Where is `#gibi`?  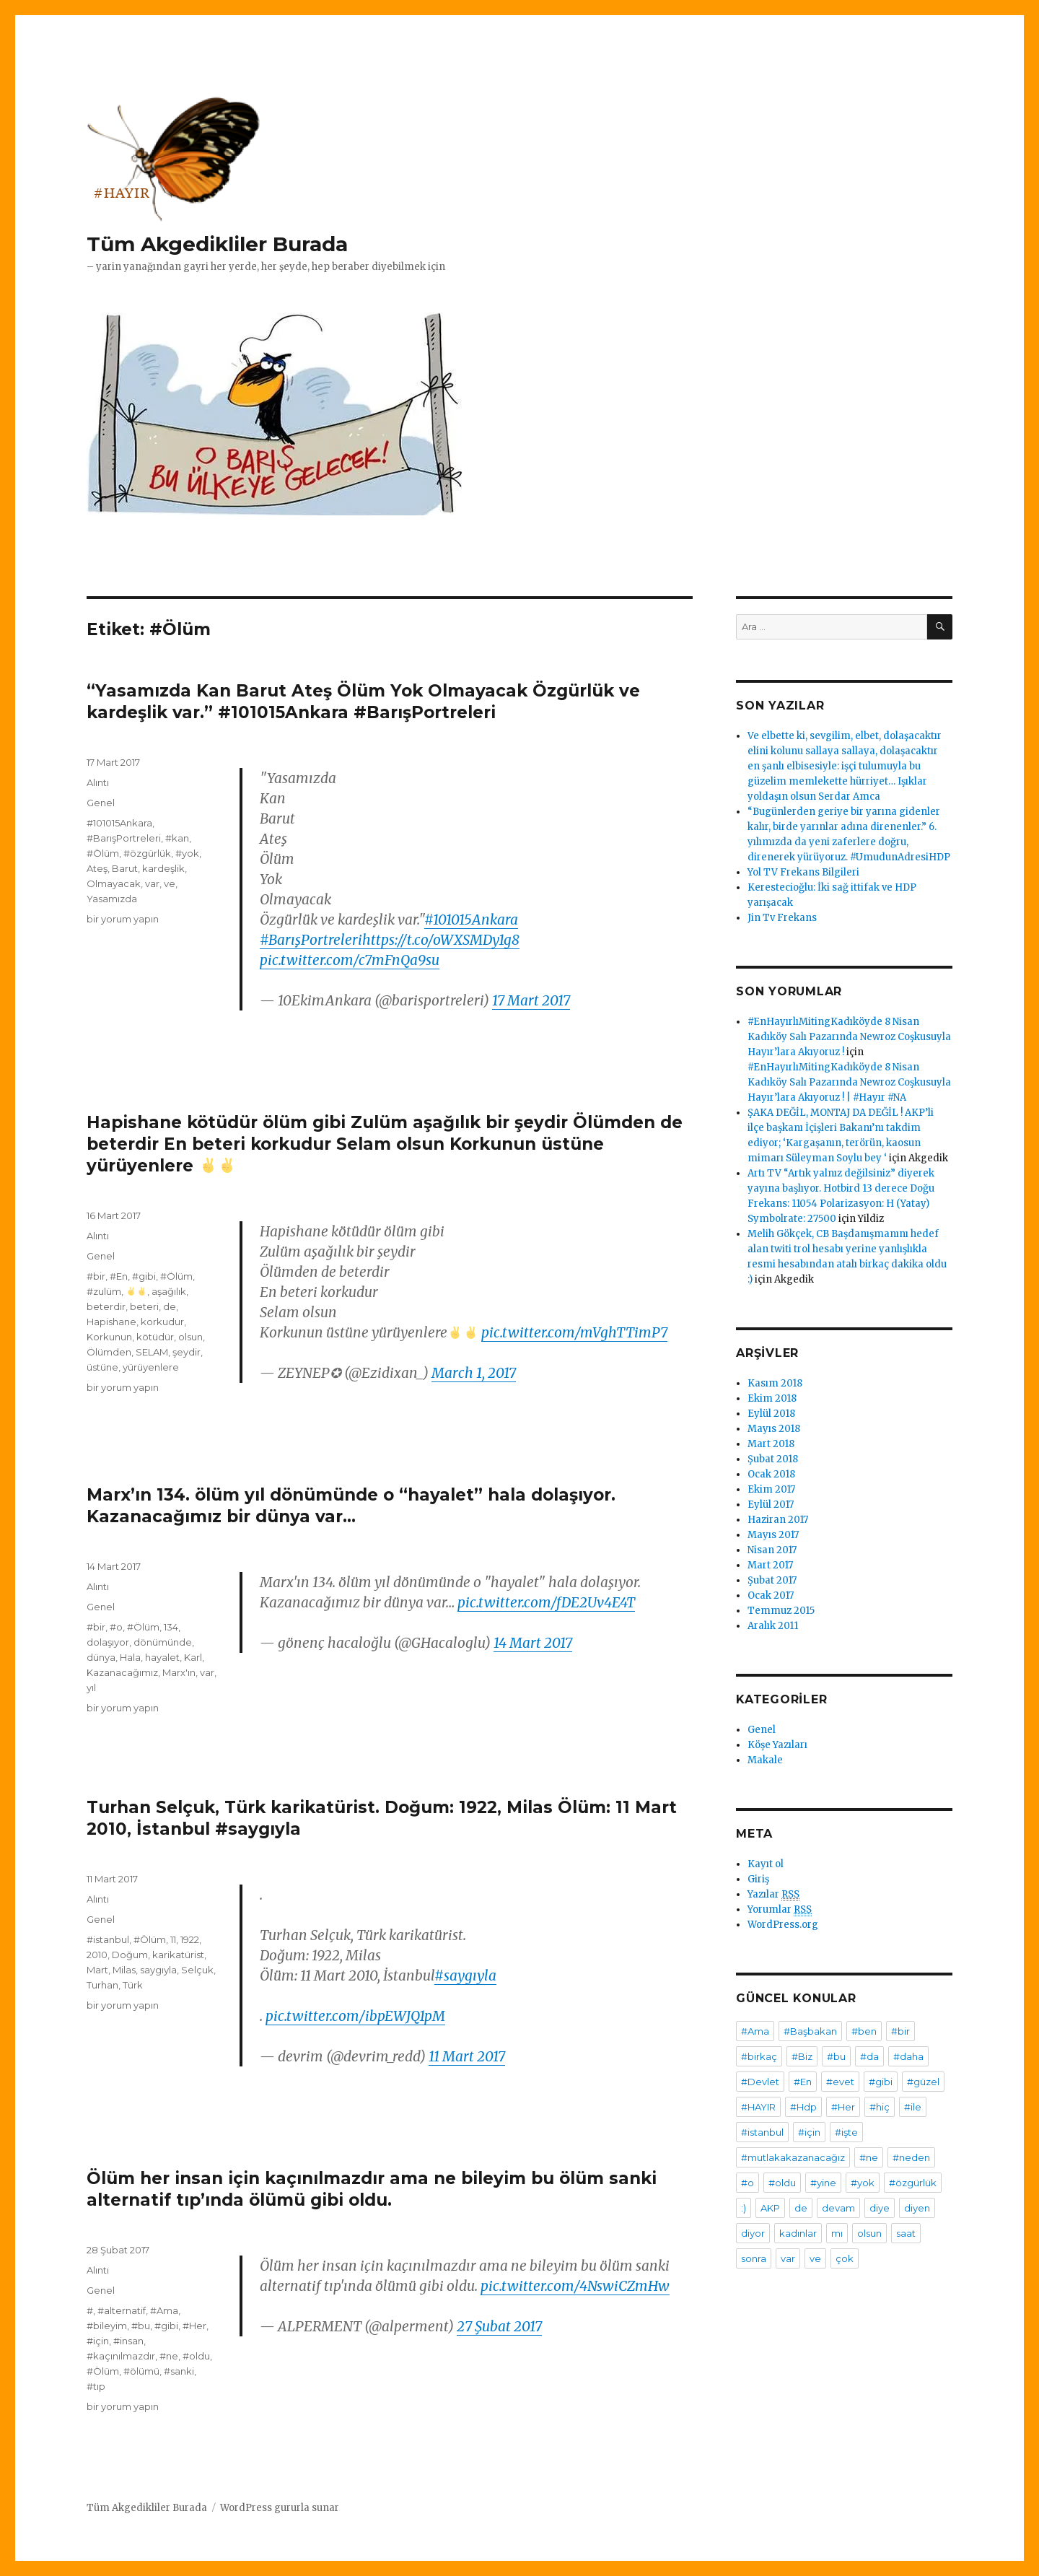 #gibi is located at coordinates (144, 1276).